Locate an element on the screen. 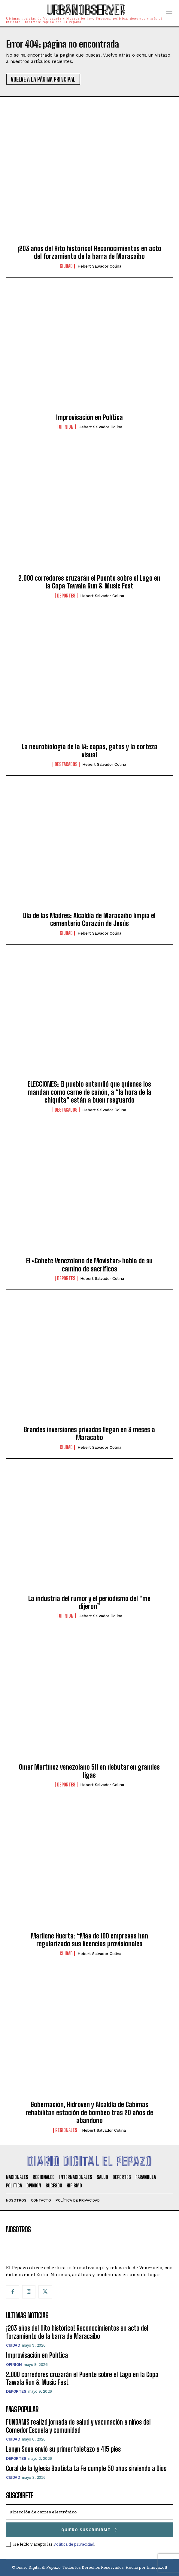 The width and height of the screenshot is (179, 2576). FUNDANIS realizó jornada de salud y vacunación a niños del Comedor Escuela y comunidad is located at coordinates (78, 2426).